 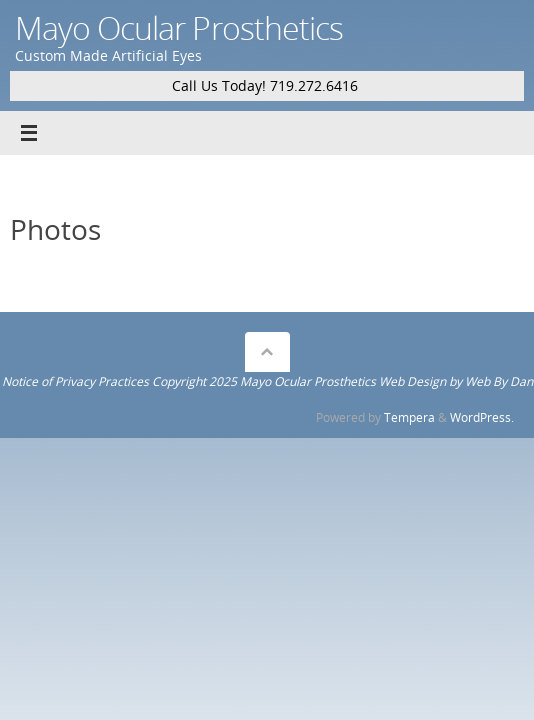 I want to click on Mayo Ocular Prosthetics, so click(x=179, y=27).